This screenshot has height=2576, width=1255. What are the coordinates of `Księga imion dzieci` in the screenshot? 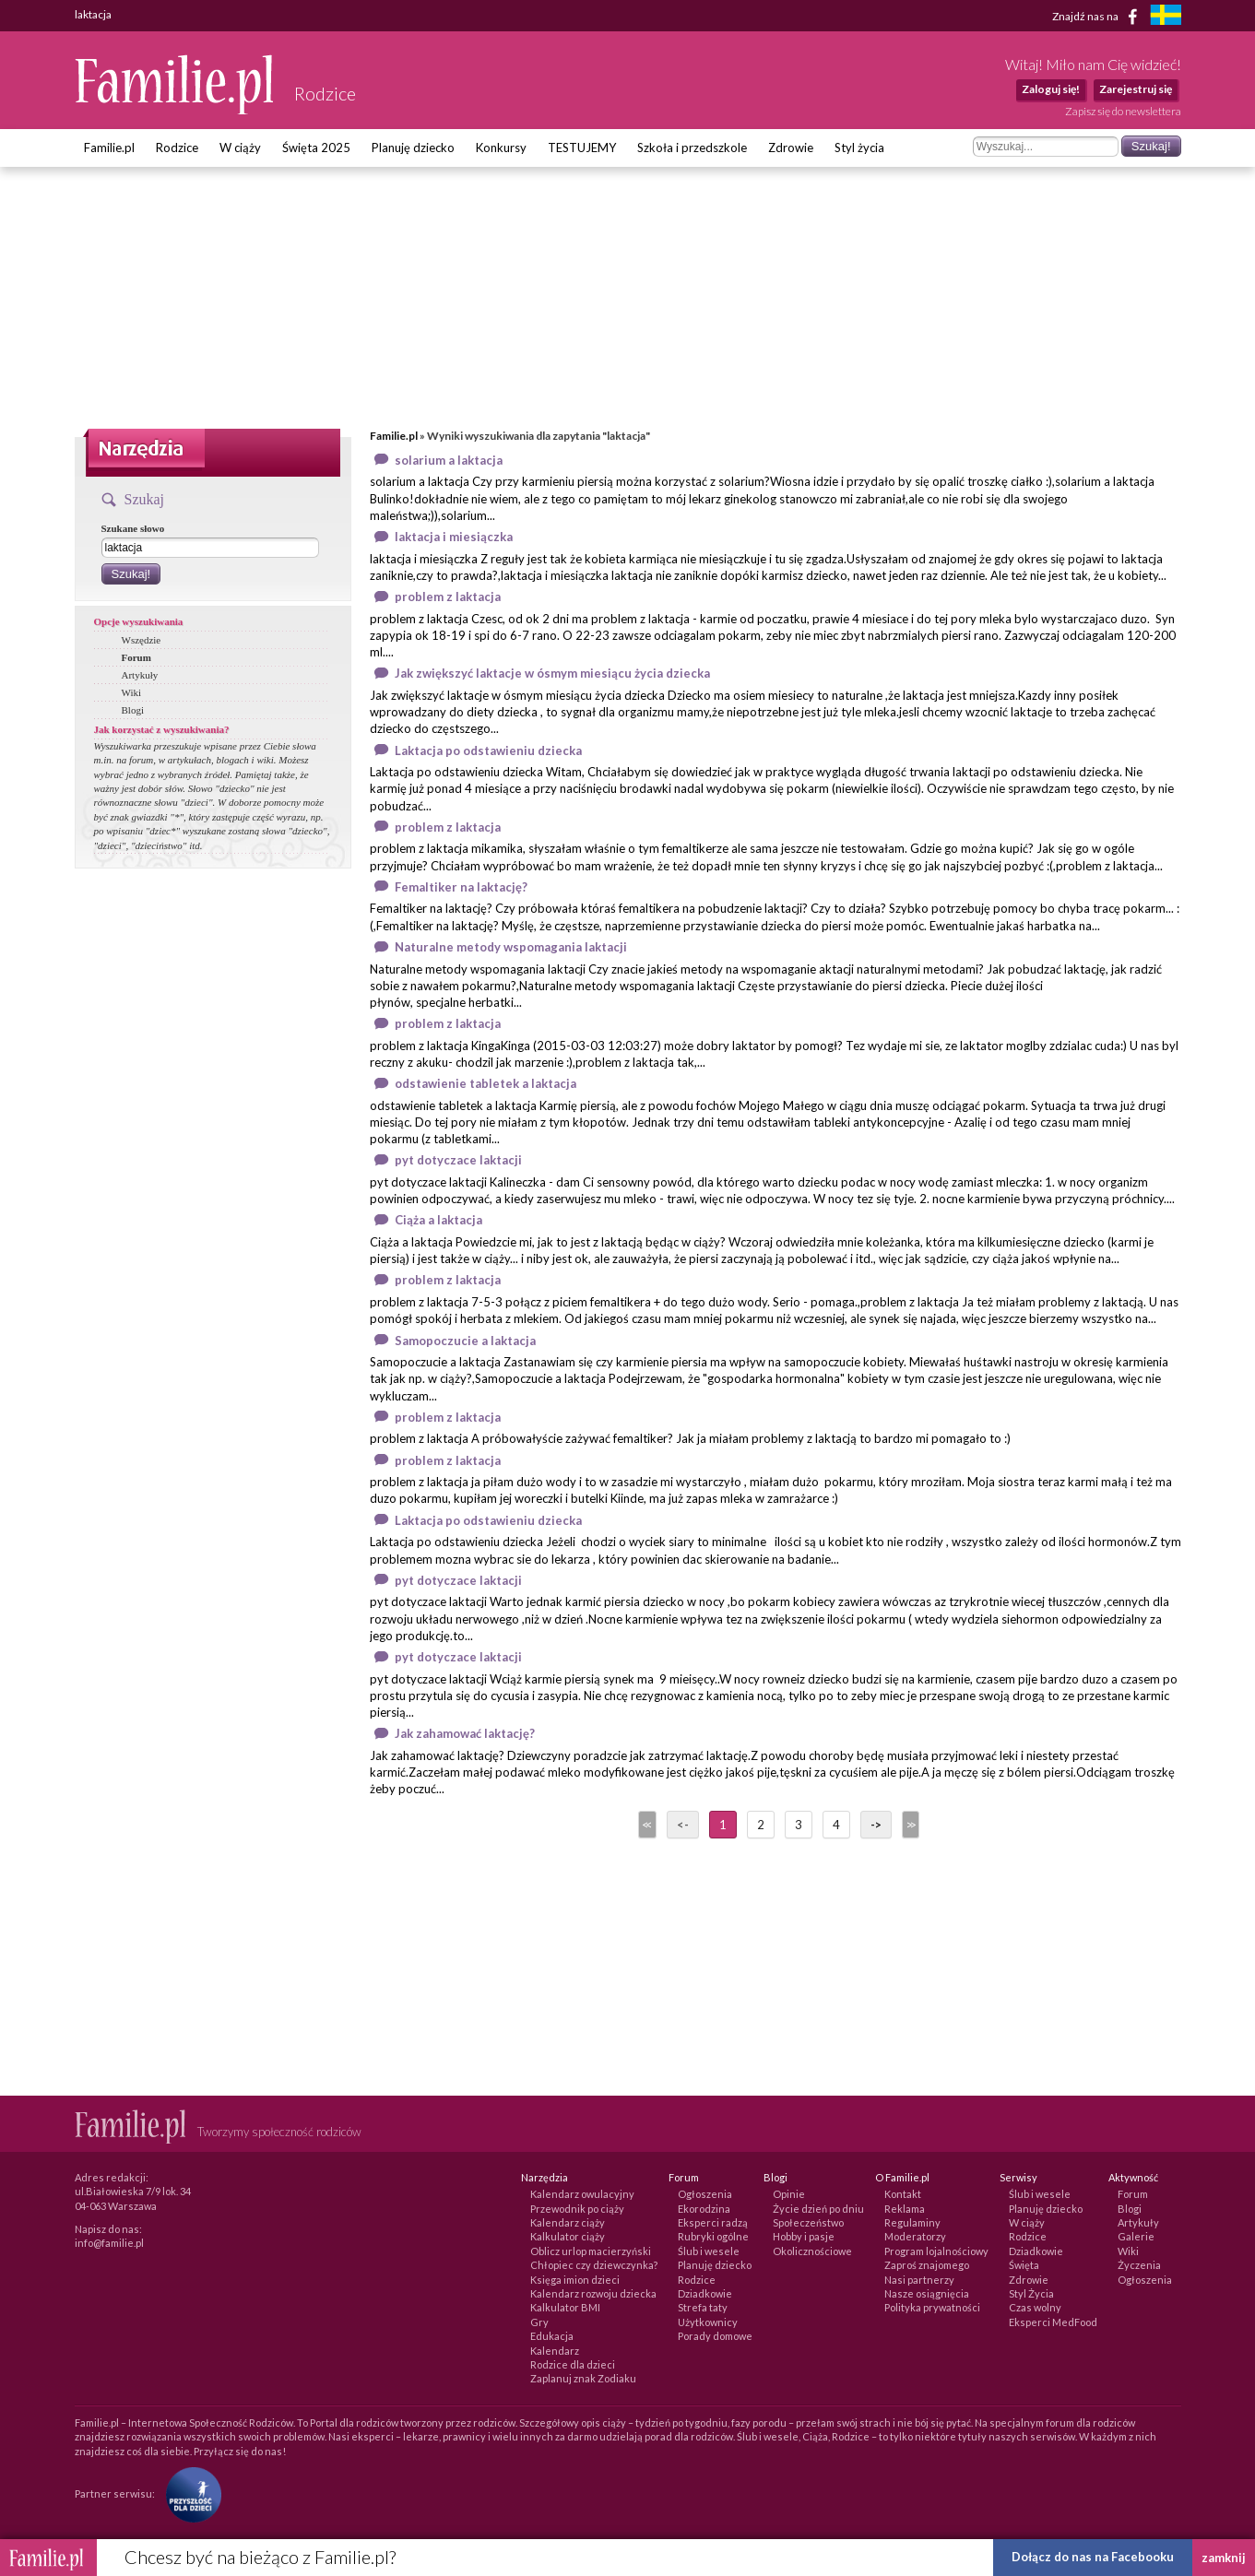 It's located at (575, 2280).